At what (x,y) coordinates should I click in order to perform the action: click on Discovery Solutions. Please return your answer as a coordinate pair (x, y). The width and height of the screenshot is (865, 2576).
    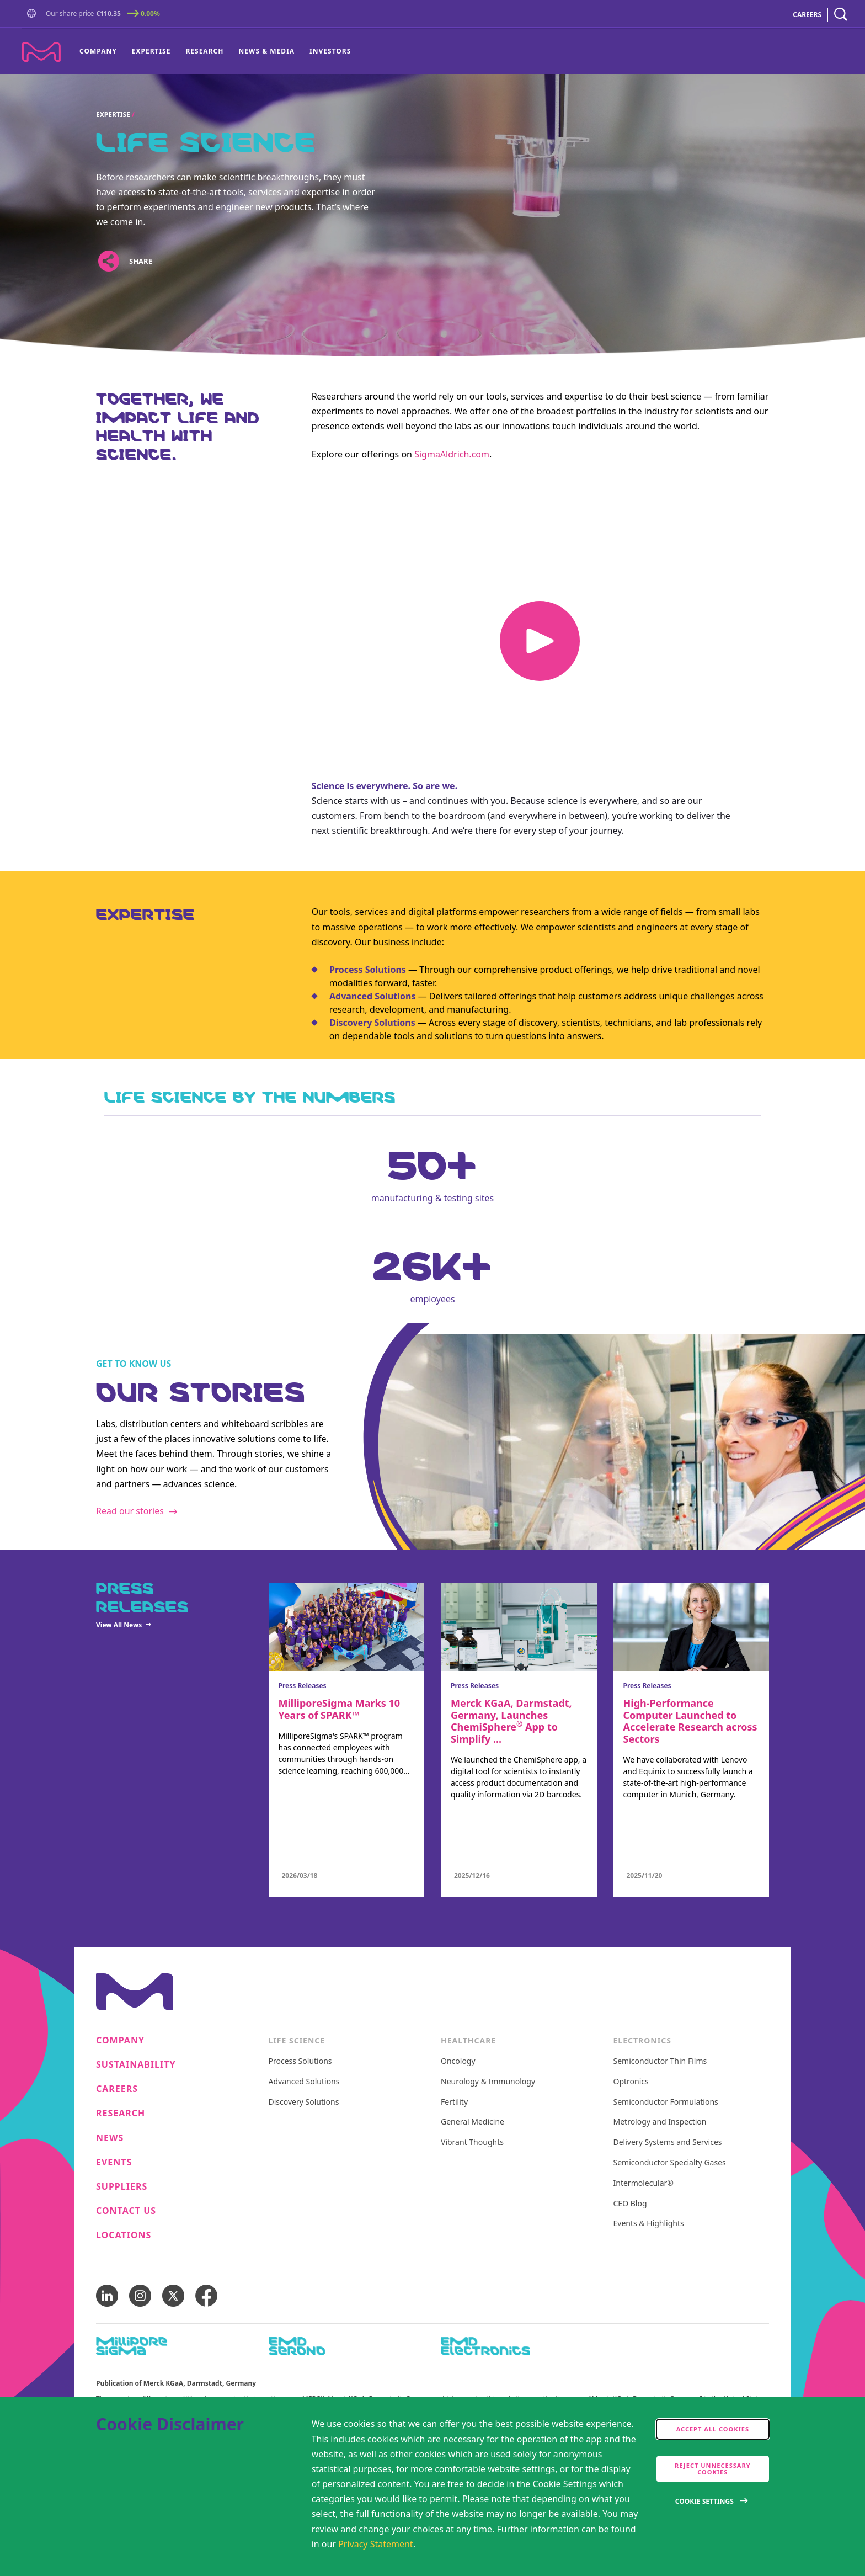
    Looking at the image, I should click on (304, 2102).